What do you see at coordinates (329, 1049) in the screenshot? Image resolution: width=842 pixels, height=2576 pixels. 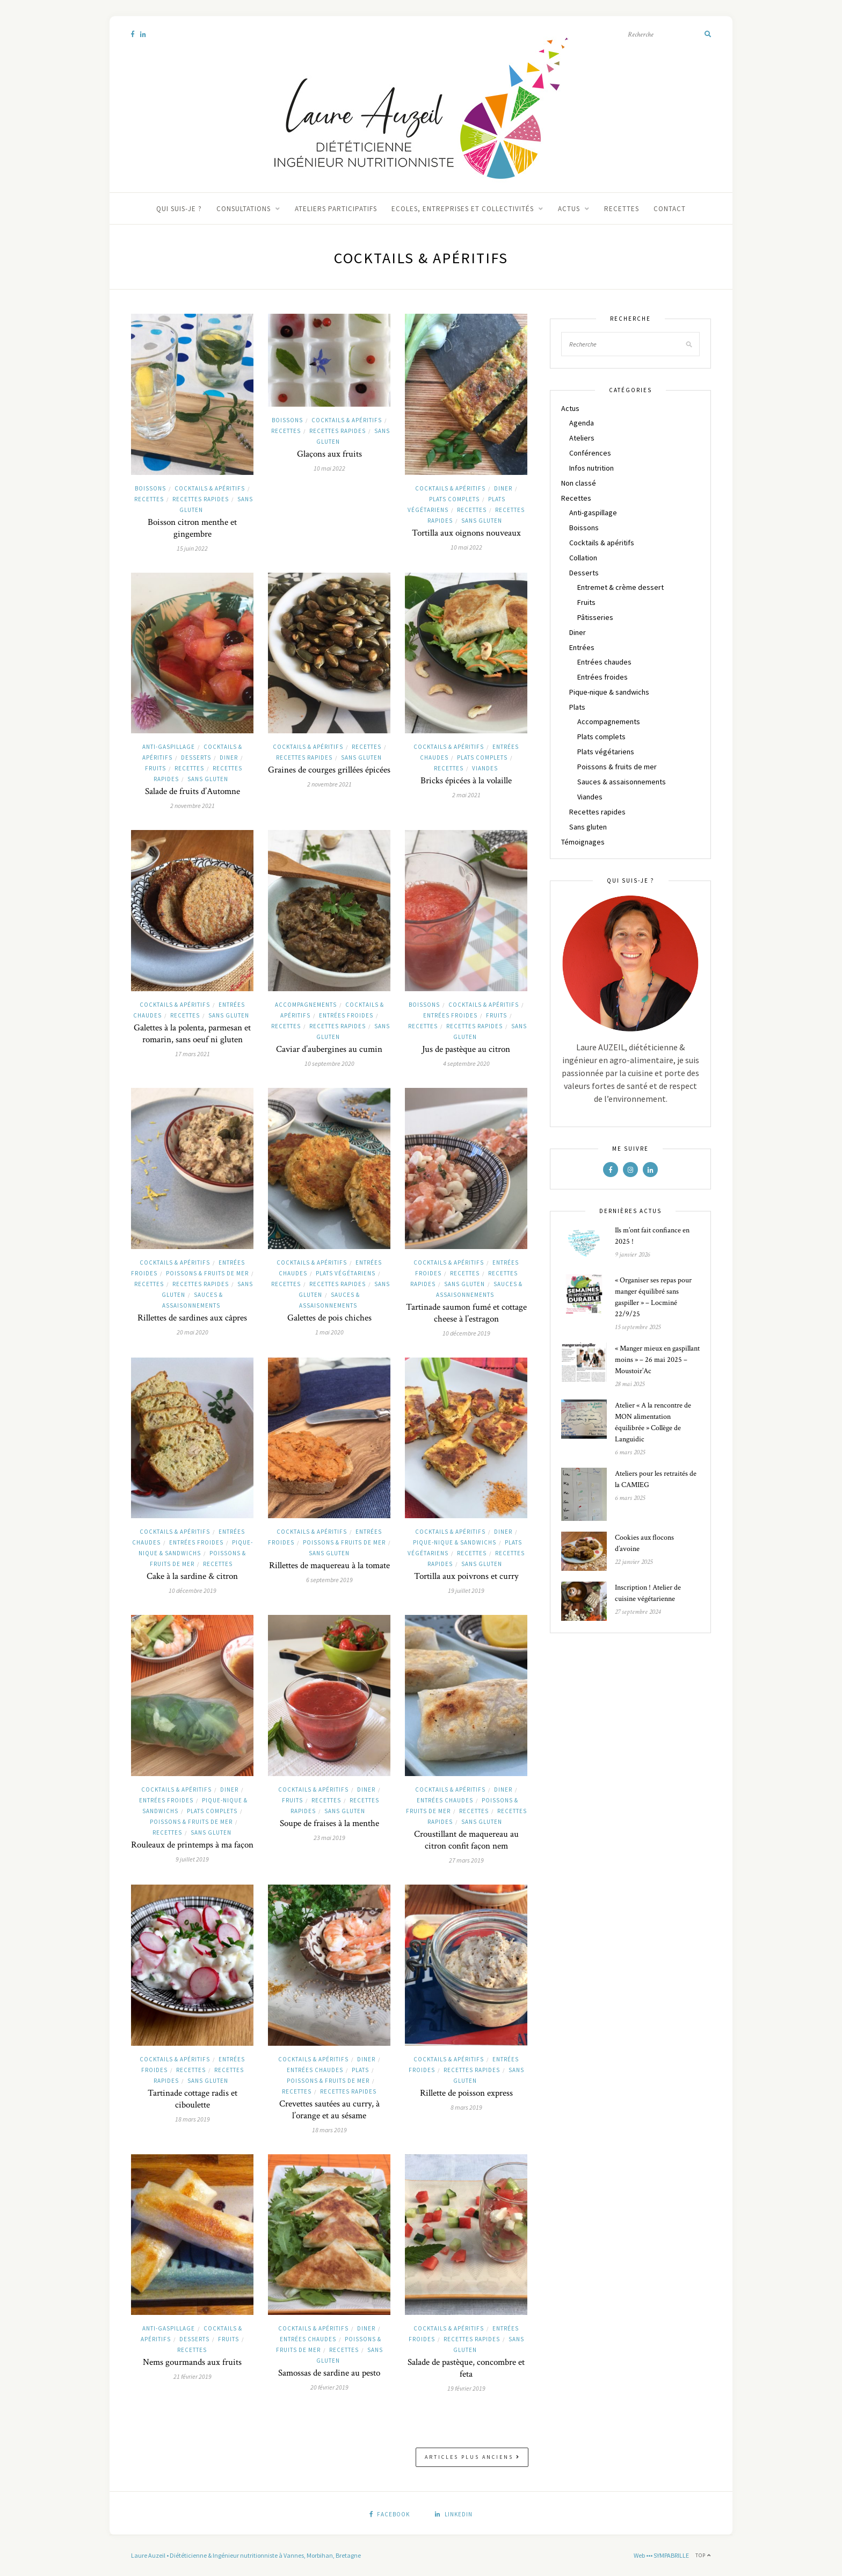 I see `Caviar d’aubergines au cumin` at bounding box center [329, 1049].